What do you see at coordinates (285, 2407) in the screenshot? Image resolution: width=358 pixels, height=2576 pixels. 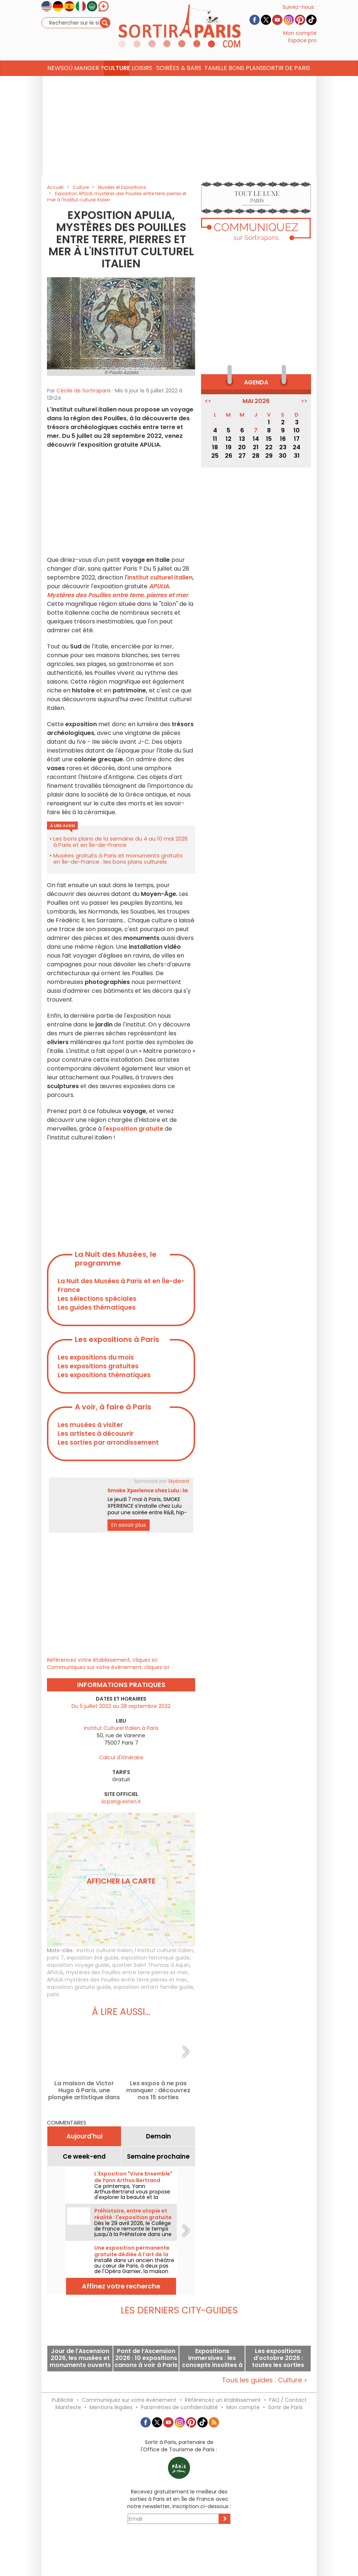 I see `Sortir de Paris` at bounding box center [285, 2407].